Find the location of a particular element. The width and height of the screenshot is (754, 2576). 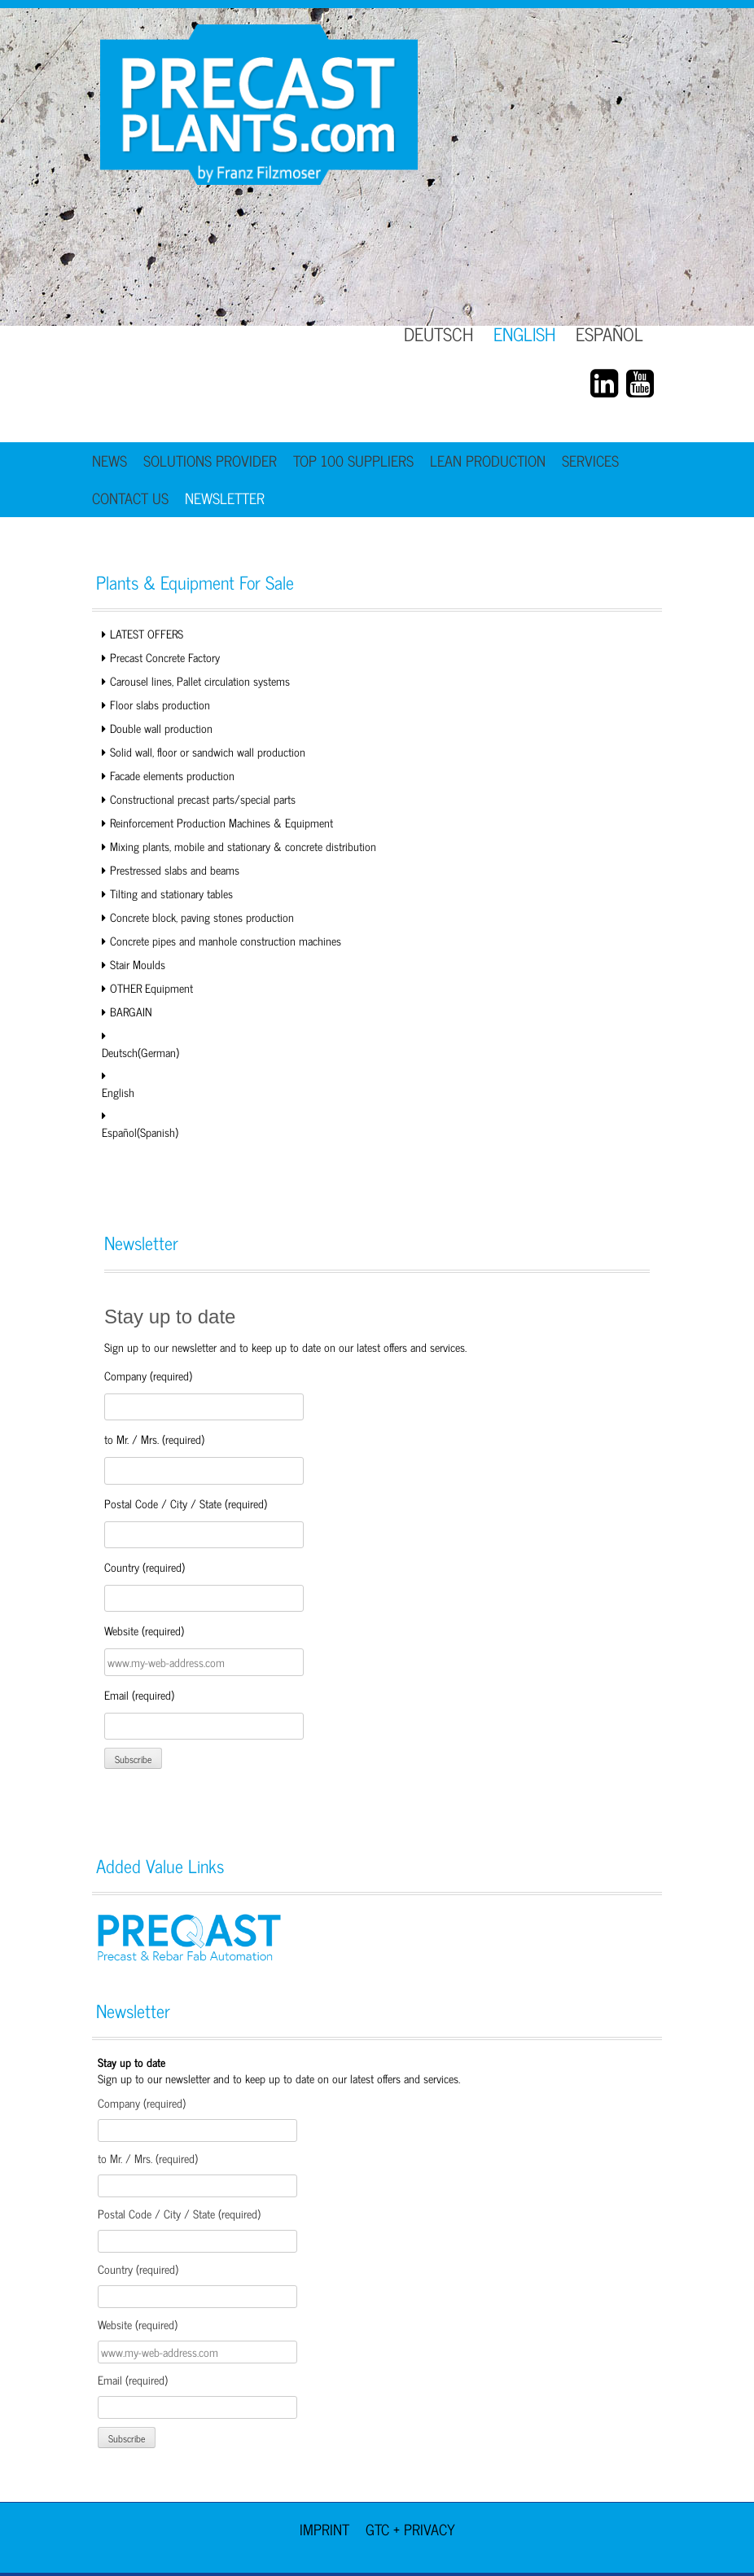

Reinforcement Production Machines & Equipment is located at coordinates (221, 822).